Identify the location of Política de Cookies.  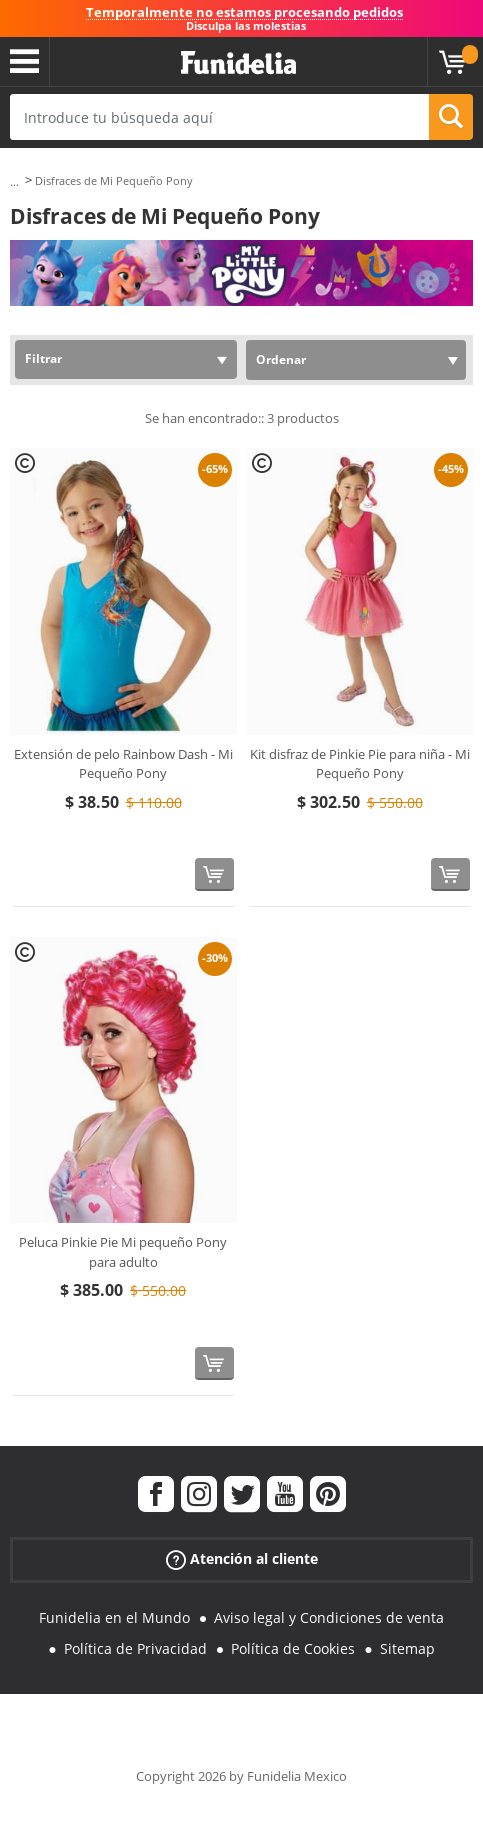
(293, 1648).